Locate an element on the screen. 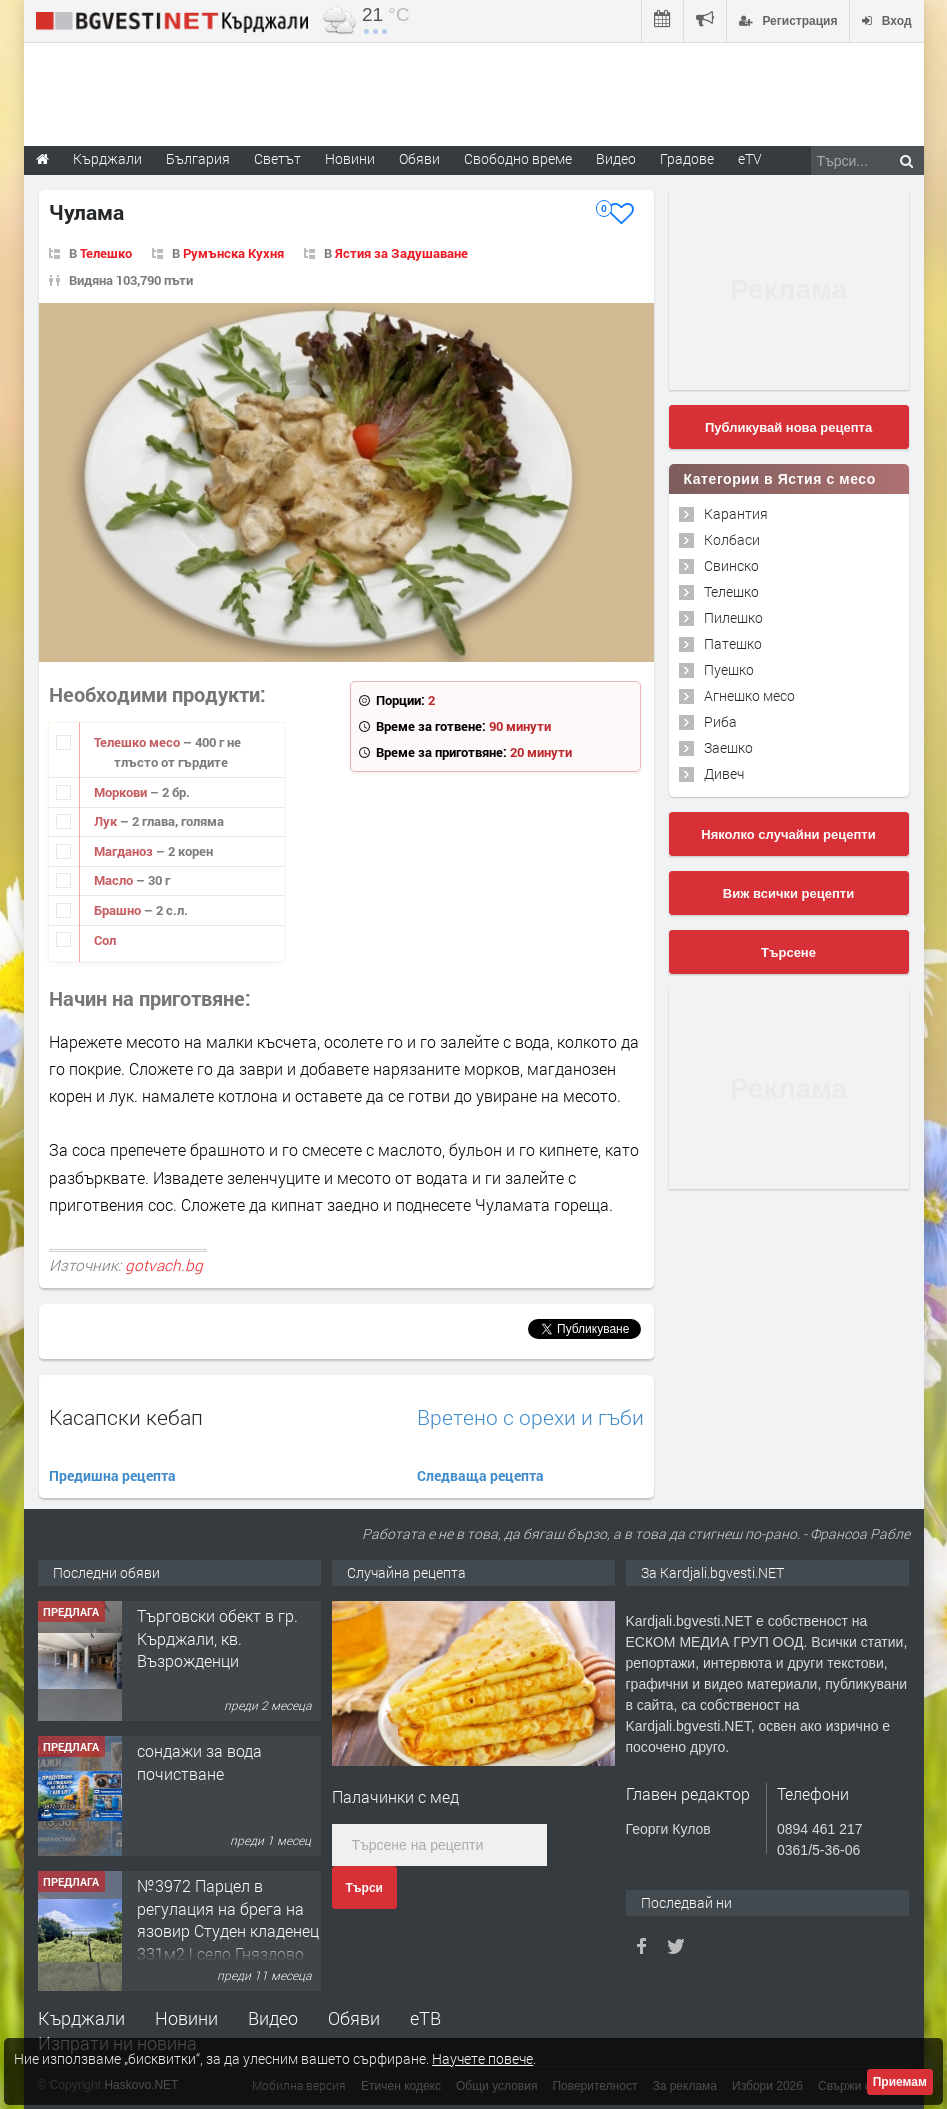 This screenshot has height=2109, width=947. Tърговски обект в гр. Кърджали, кв. Възрожденци is located at coordinates (217, 1638).